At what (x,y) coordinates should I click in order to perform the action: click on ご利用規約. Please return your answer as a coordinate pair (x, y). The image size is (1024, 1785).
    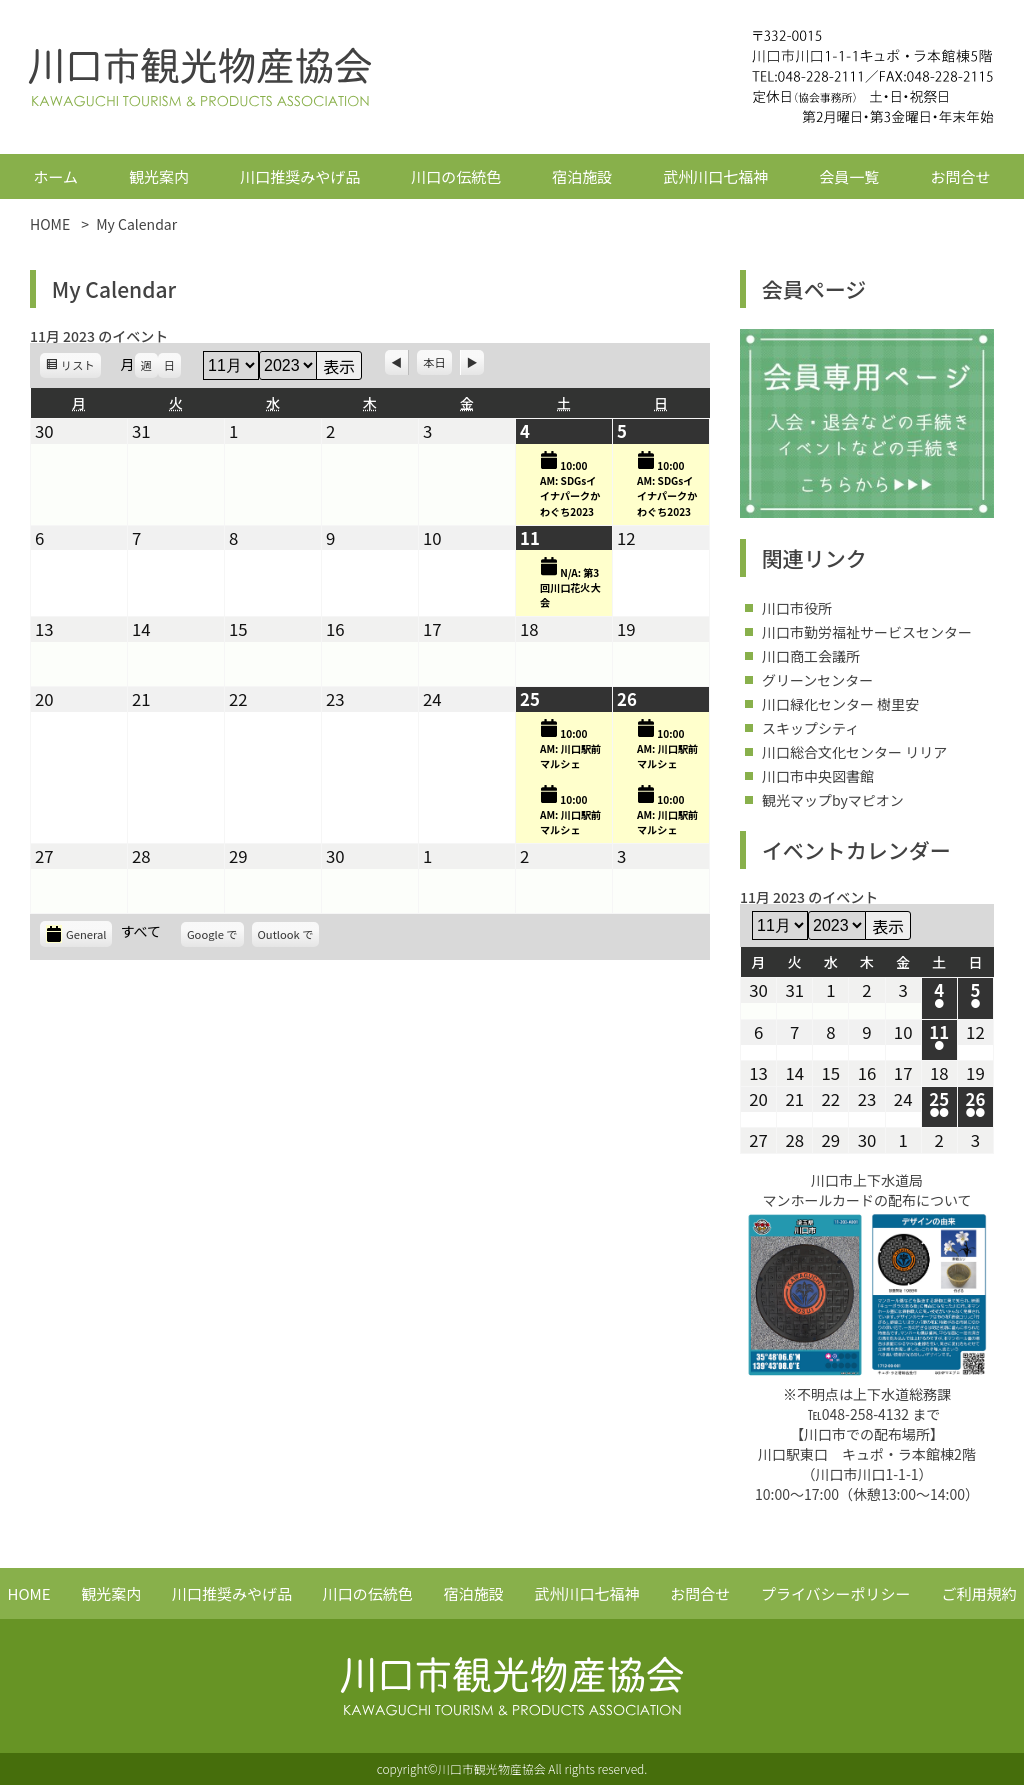
    Looking at the image, I should click on (978, 1593).